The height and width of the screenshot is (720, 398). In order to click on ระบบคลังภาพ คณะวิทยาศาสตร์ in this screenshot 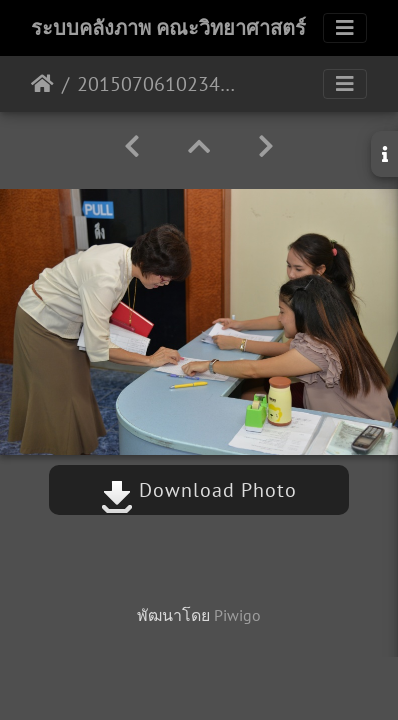, I will do `click(168, 28)`.